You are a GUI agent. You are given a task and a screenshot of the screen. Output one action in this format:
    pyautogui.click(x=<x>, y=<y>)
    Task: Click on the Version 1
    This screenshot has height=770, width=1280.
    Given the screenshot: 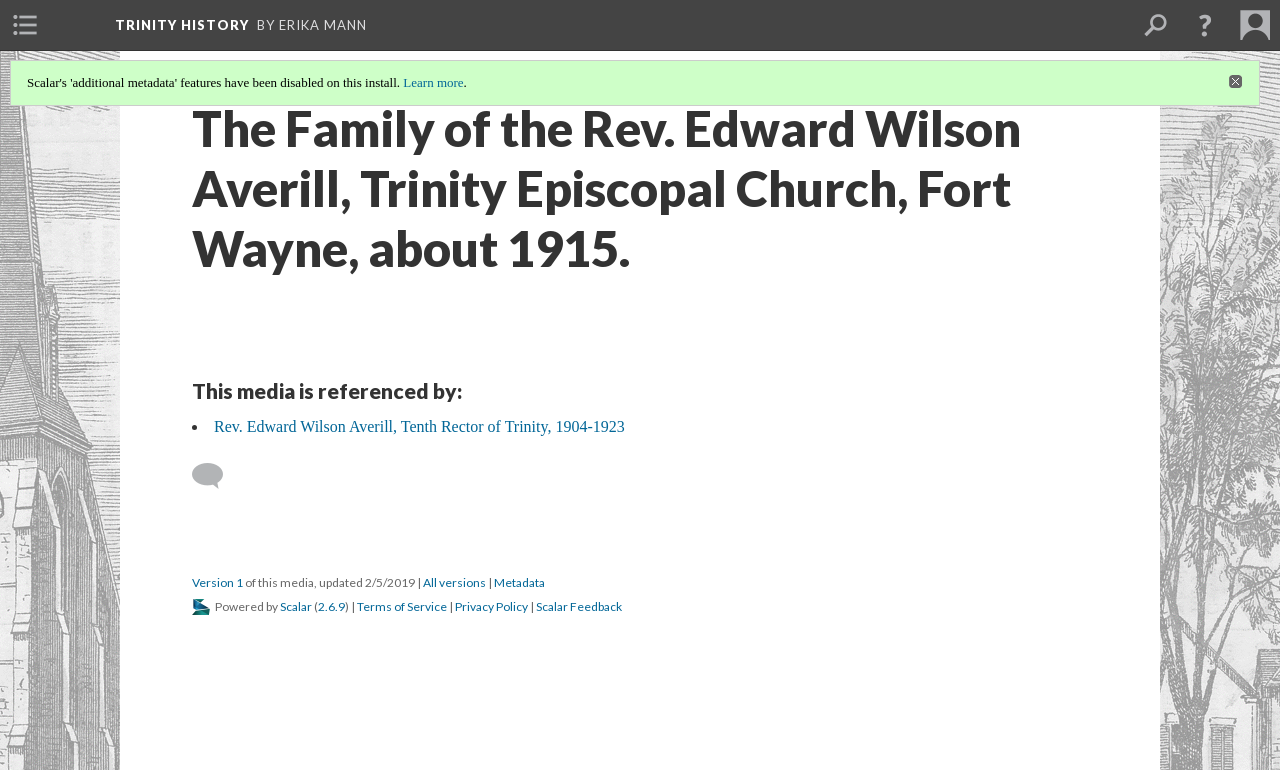 What is the action you would take?
    pyautogui.click(x=217, y=582)
    